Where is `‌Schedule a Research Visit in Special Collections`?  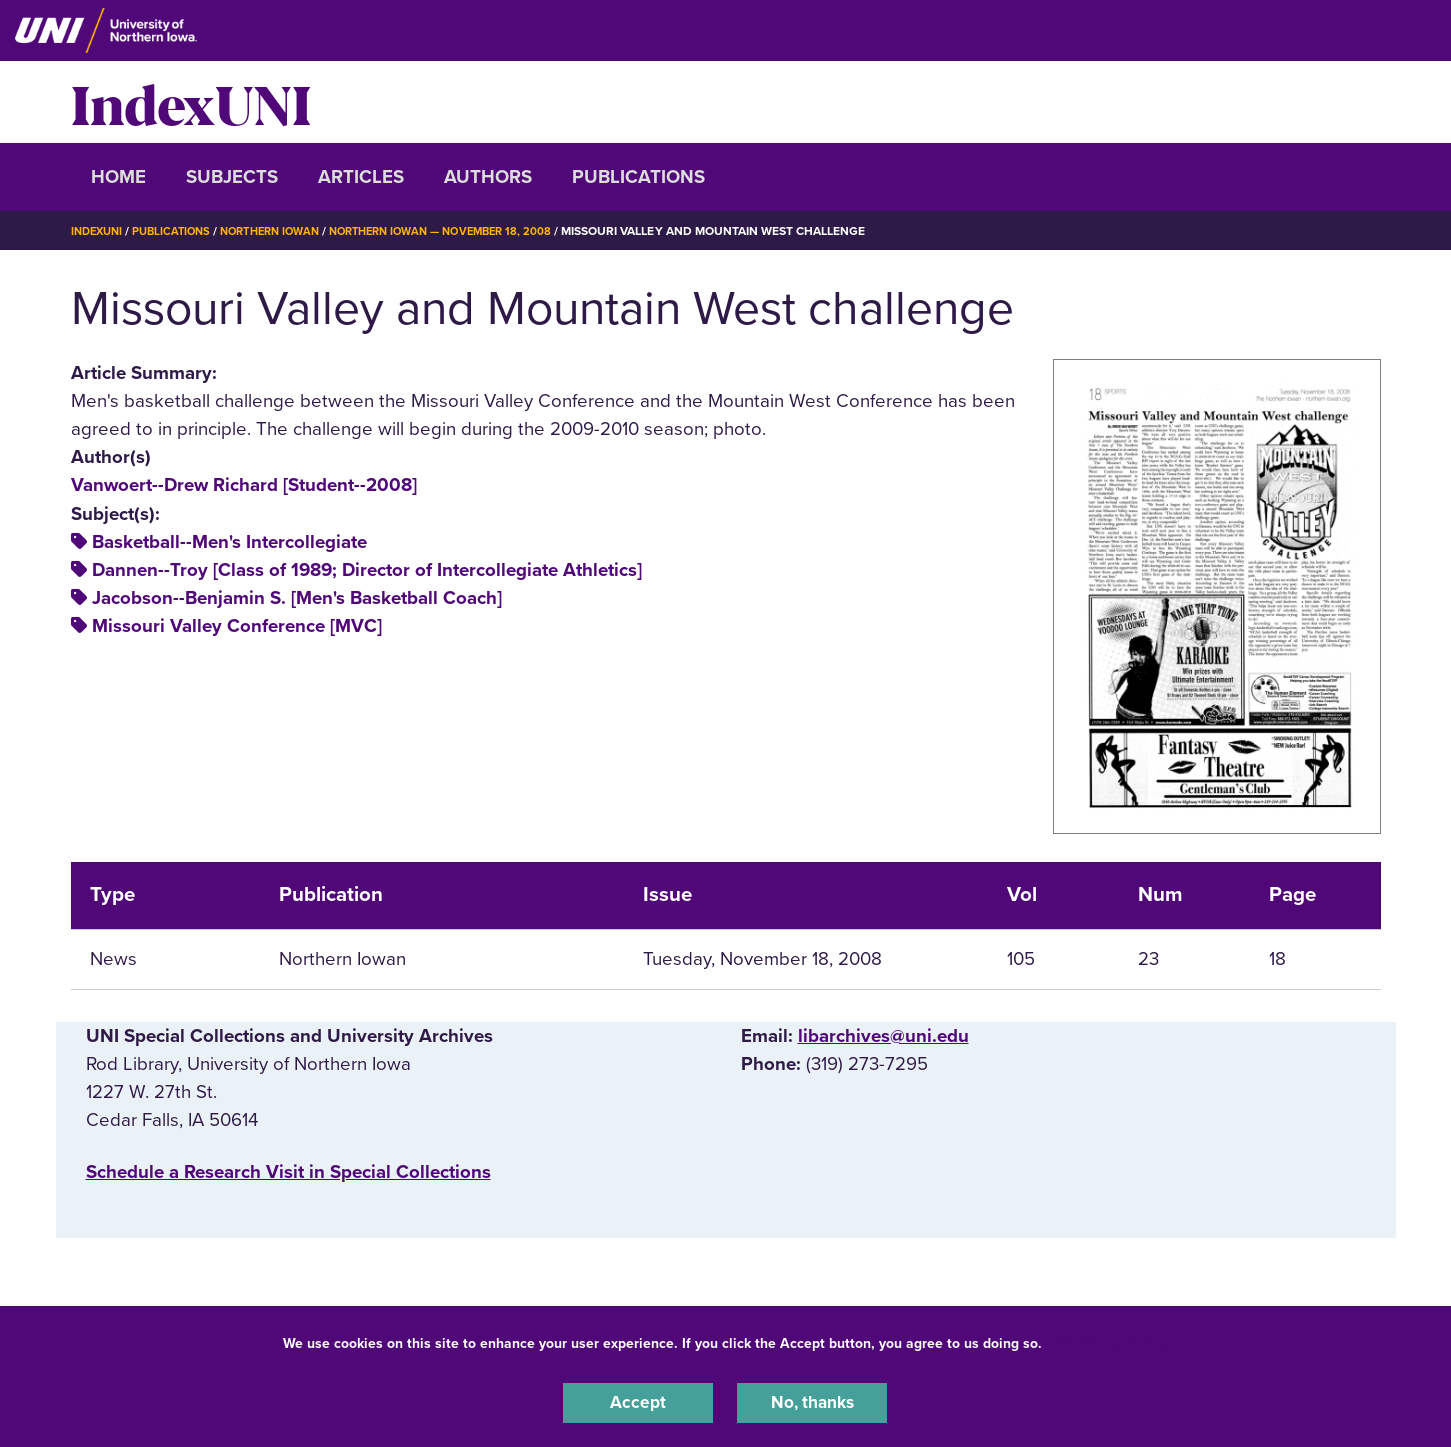 ‌Schedule a Research Visit in Special Collections is located at coordinates (288, 1172).